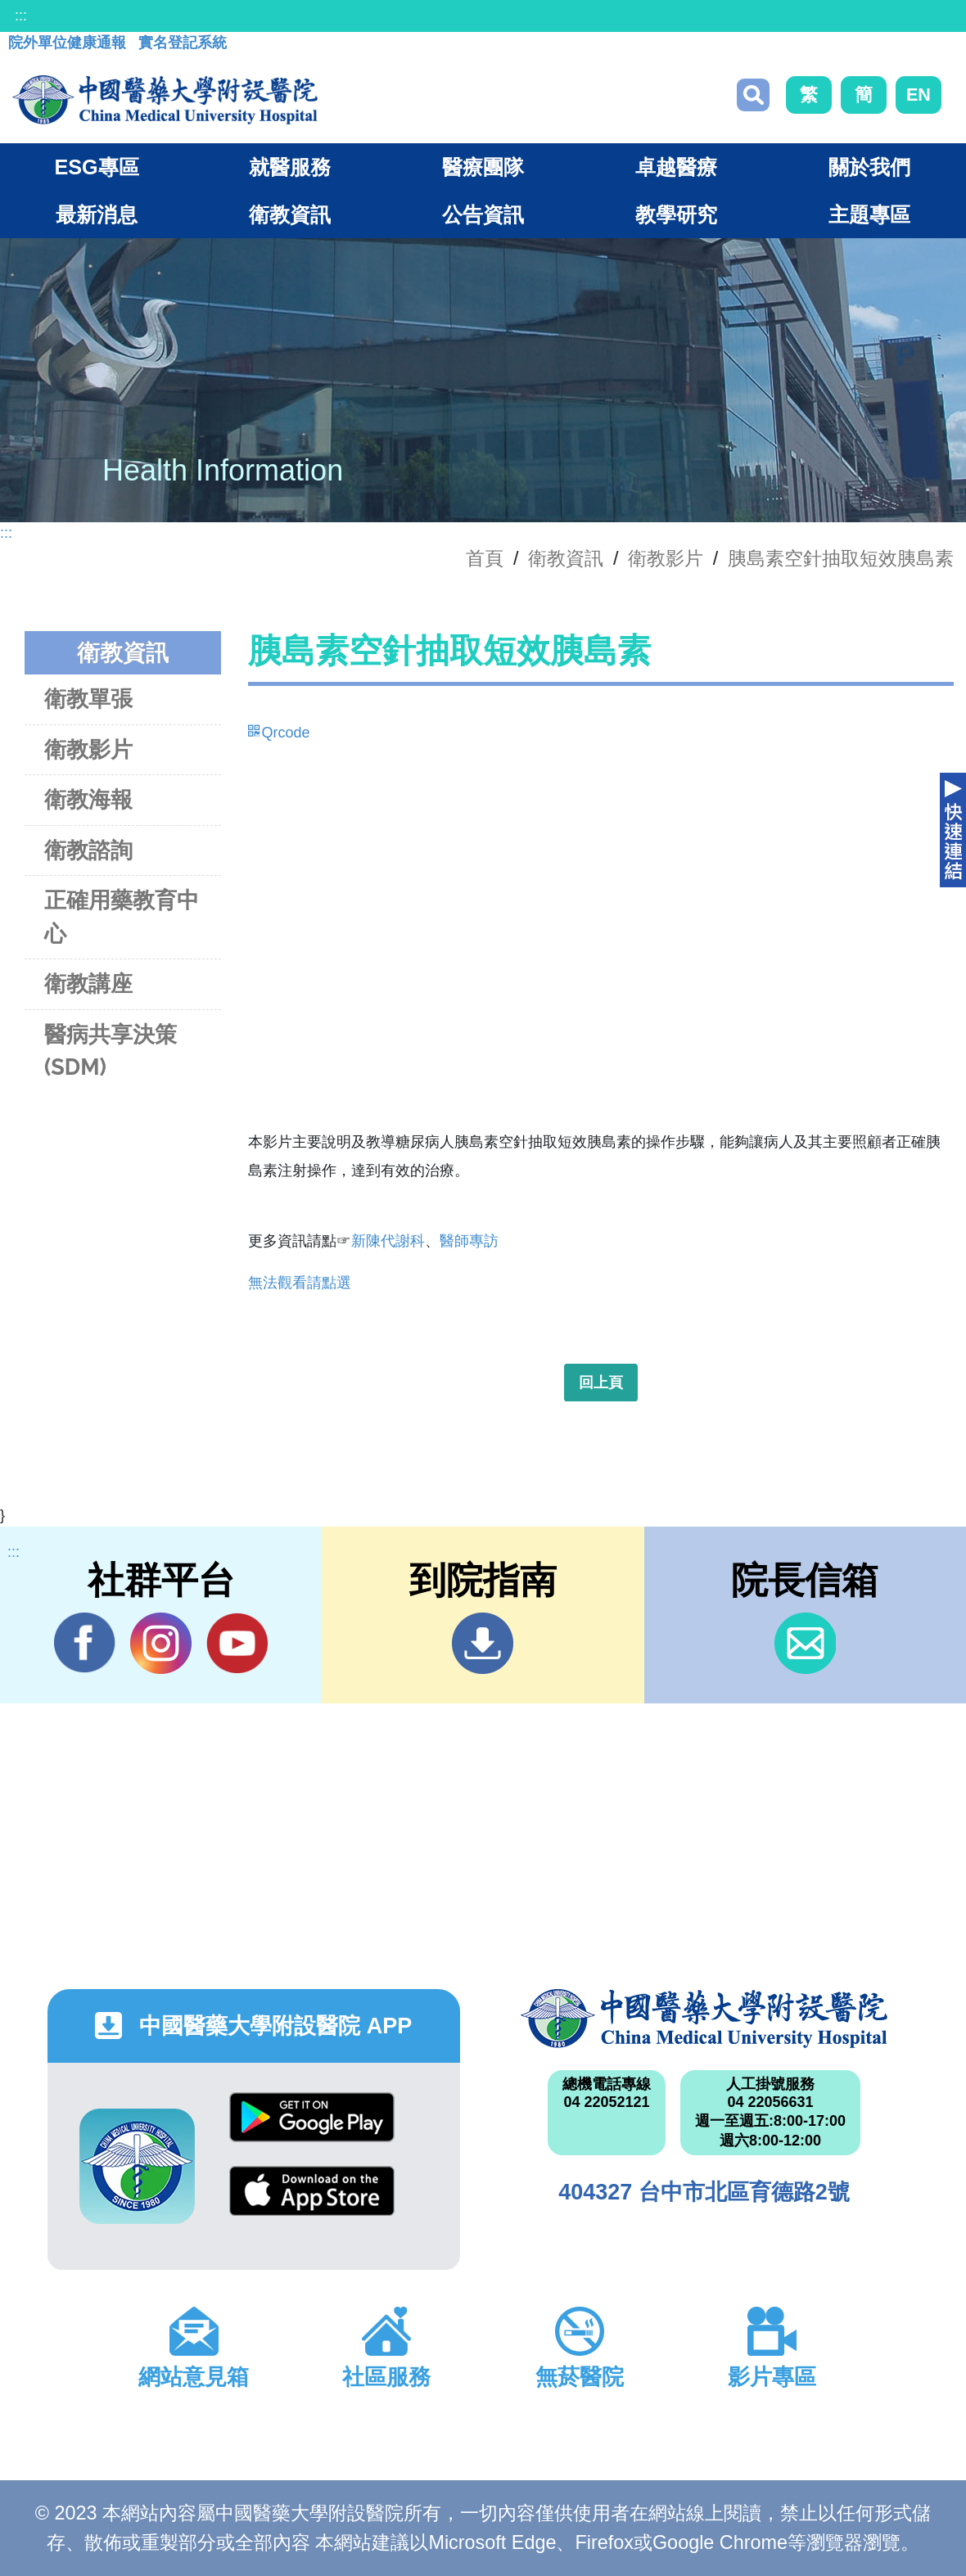 The height and width of the screenshot is (2576, 966). What do you see at coordinates (97, 214) in the screenshot?
I see `最新消息 [button]` at bounding box center [97, 214].